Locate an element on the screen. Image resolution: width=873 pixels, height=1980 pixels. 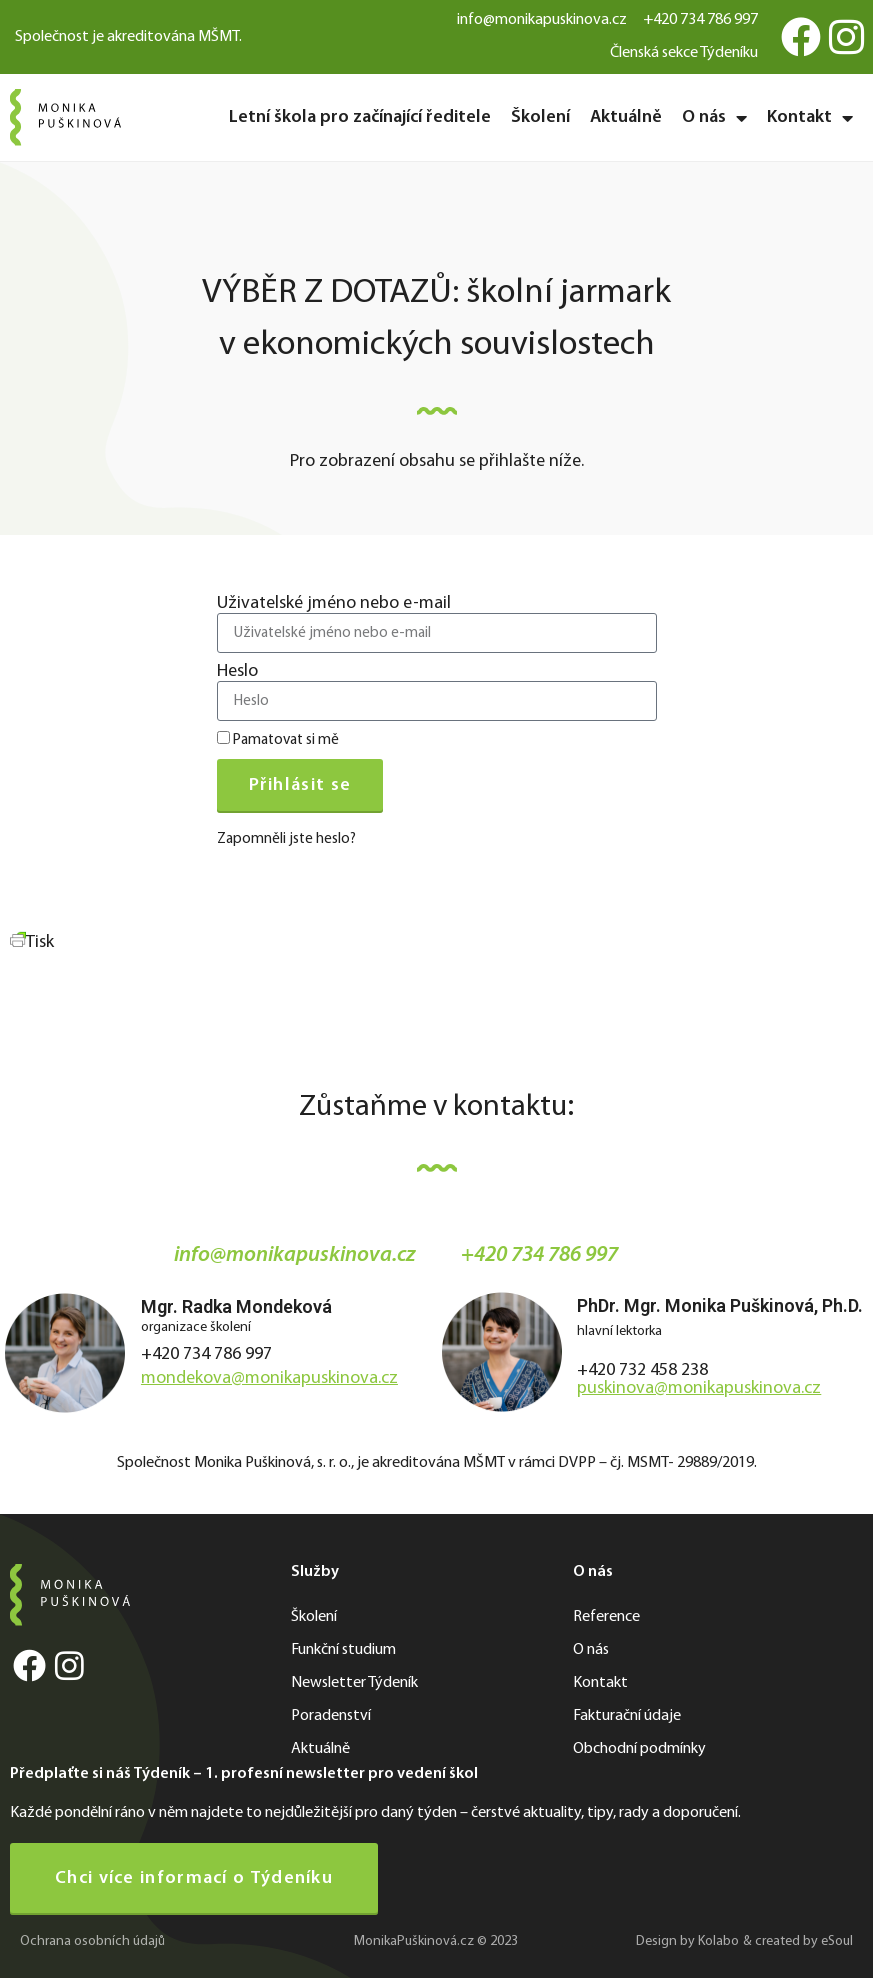
info@monikapuskinova.cz is located at coordinates (295, 1255).